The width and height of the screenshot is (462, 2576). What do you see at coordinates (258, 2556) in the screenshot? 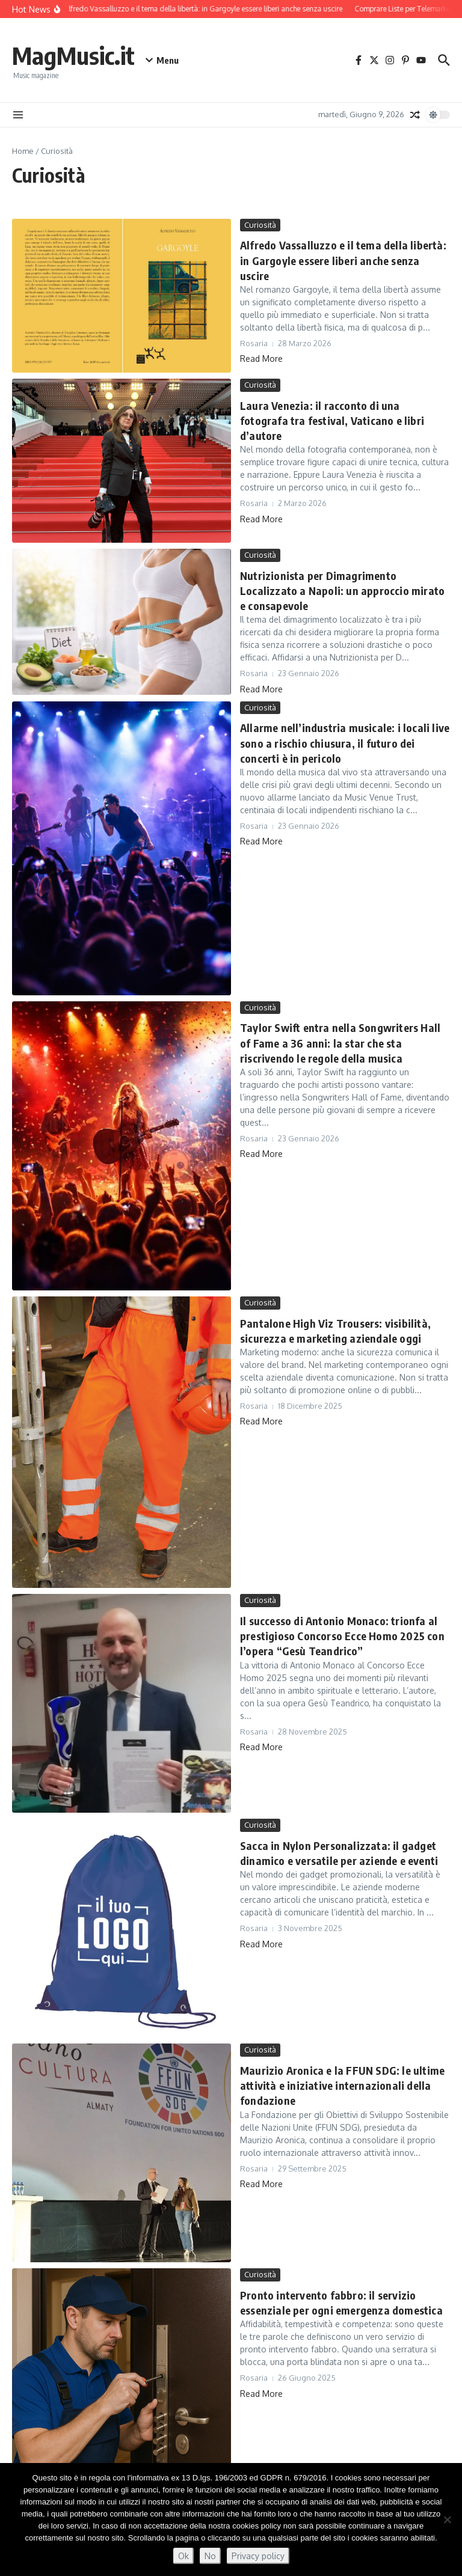
I see `Privacy policy` at bounding box center [258, 2556].